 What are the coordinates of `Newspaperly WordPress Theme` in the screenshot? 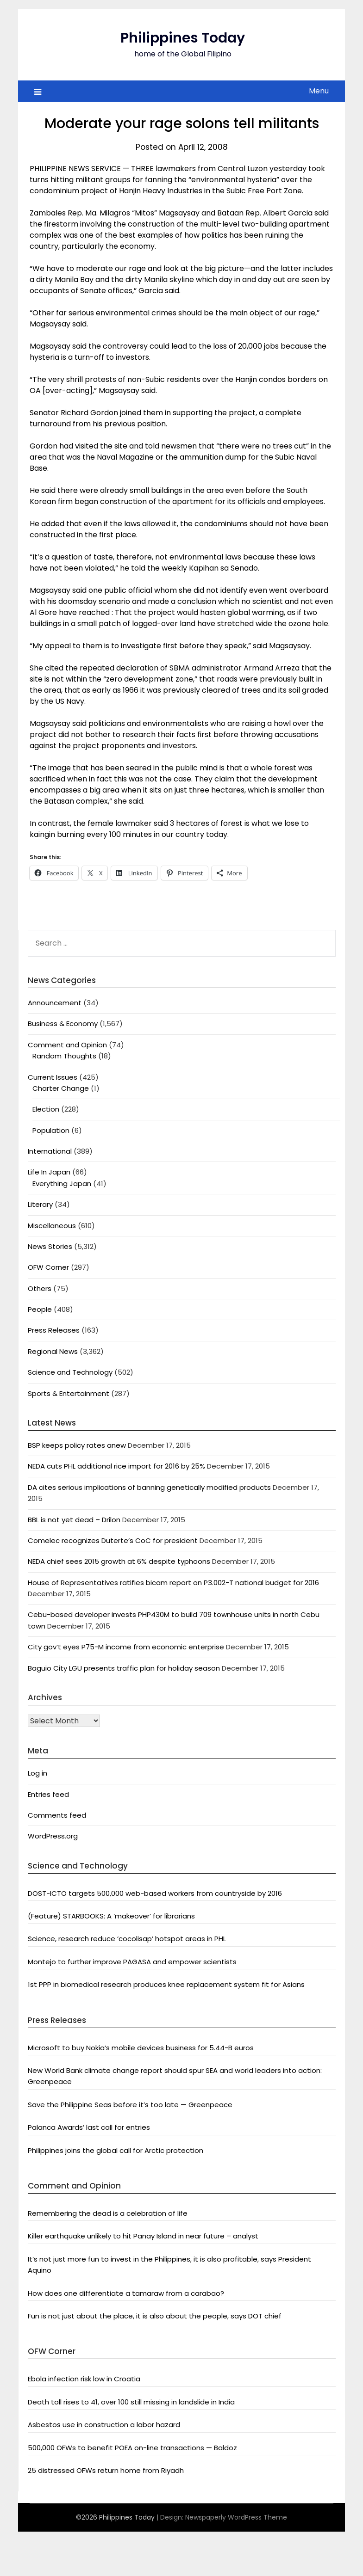 It's located at (236, 2517).